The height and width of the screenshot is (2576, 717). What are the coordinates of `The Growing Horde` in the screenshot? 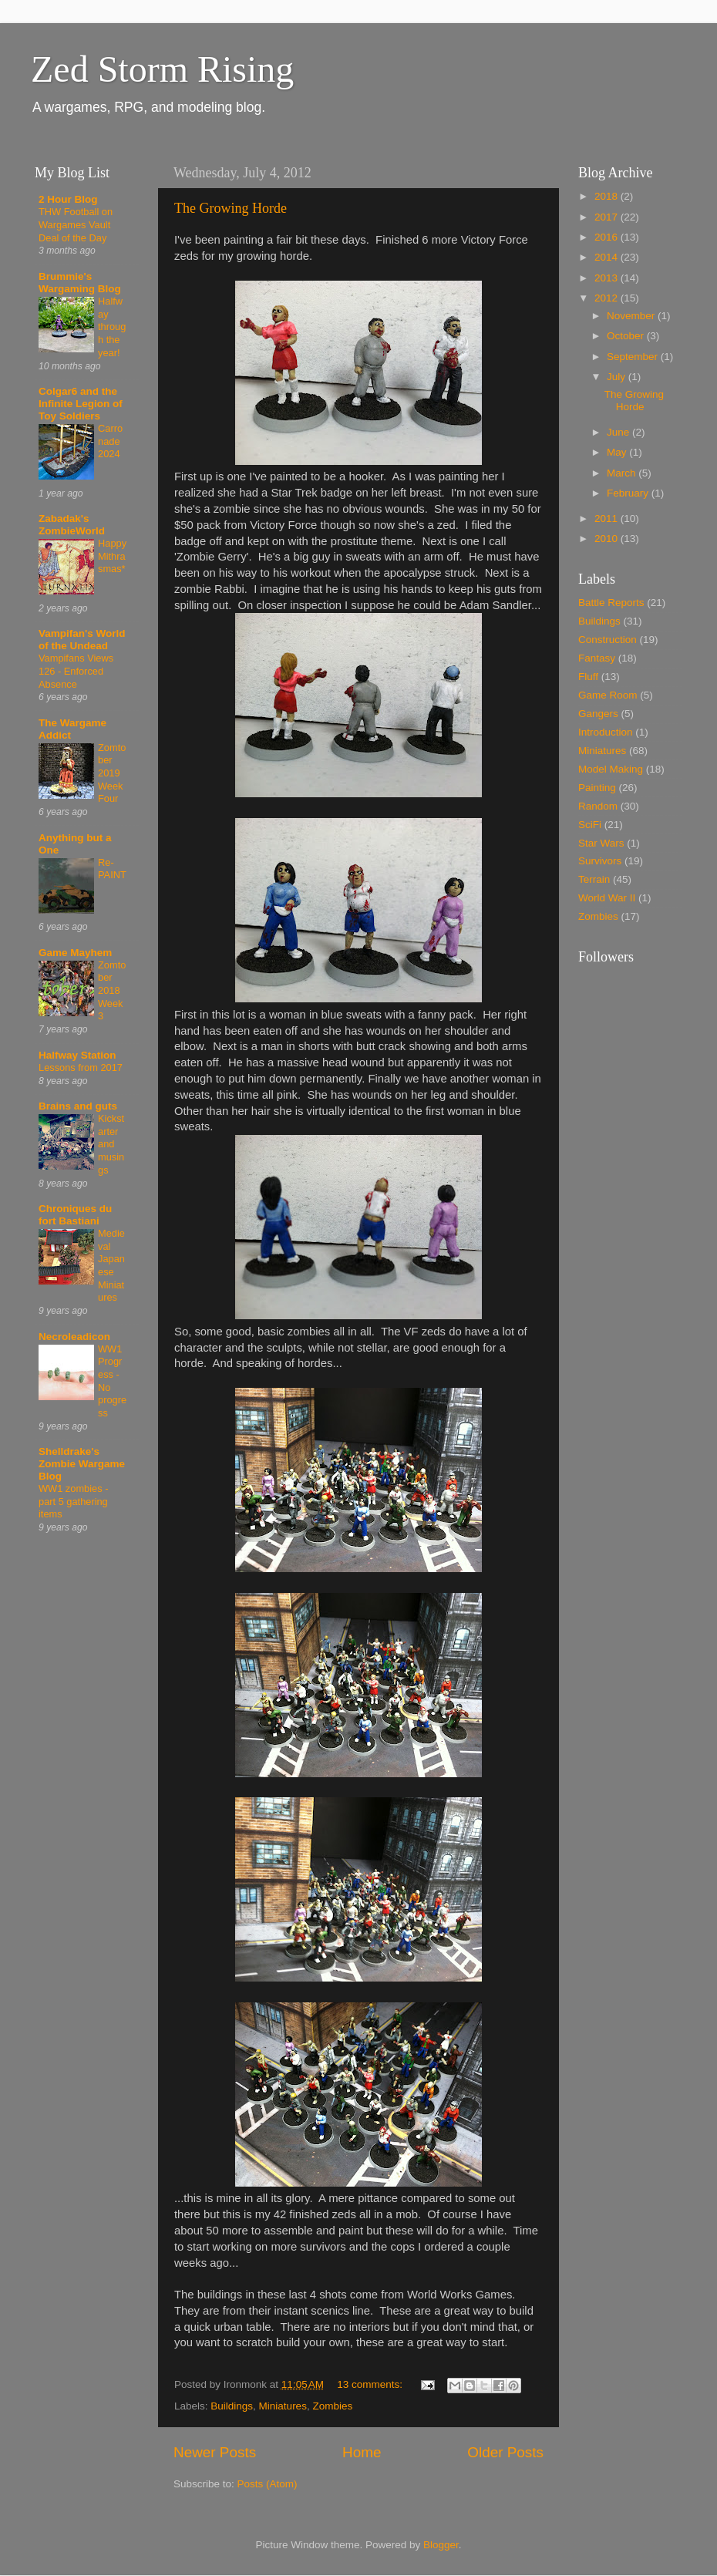 It's located at (230, 208).